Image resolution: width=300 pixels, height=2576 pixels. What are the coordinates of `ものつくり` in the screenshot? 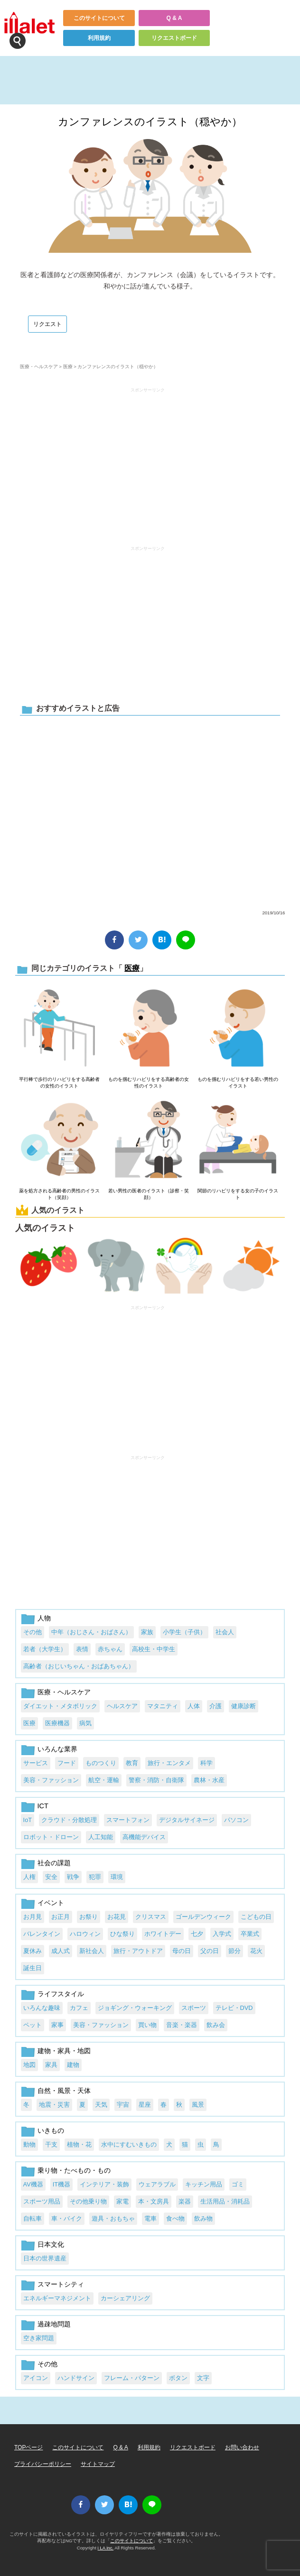 It's located at (100, 1763).